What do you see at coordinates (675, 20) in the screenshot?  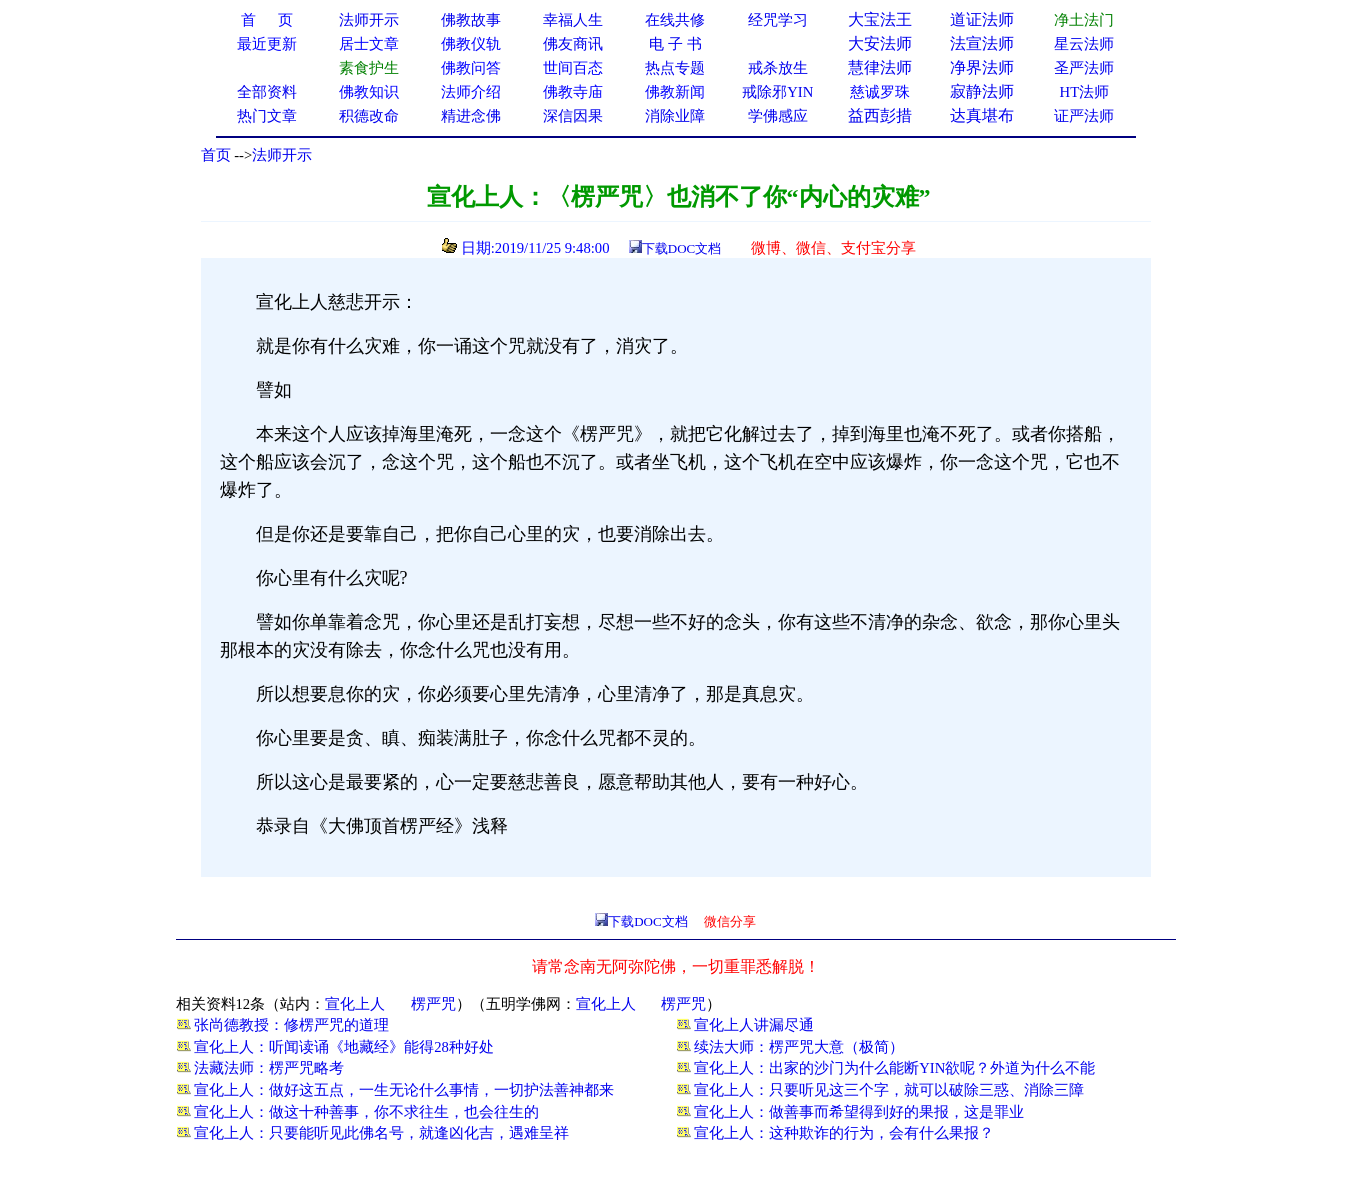 I see `在线共修` at bounding box center [675, 20].